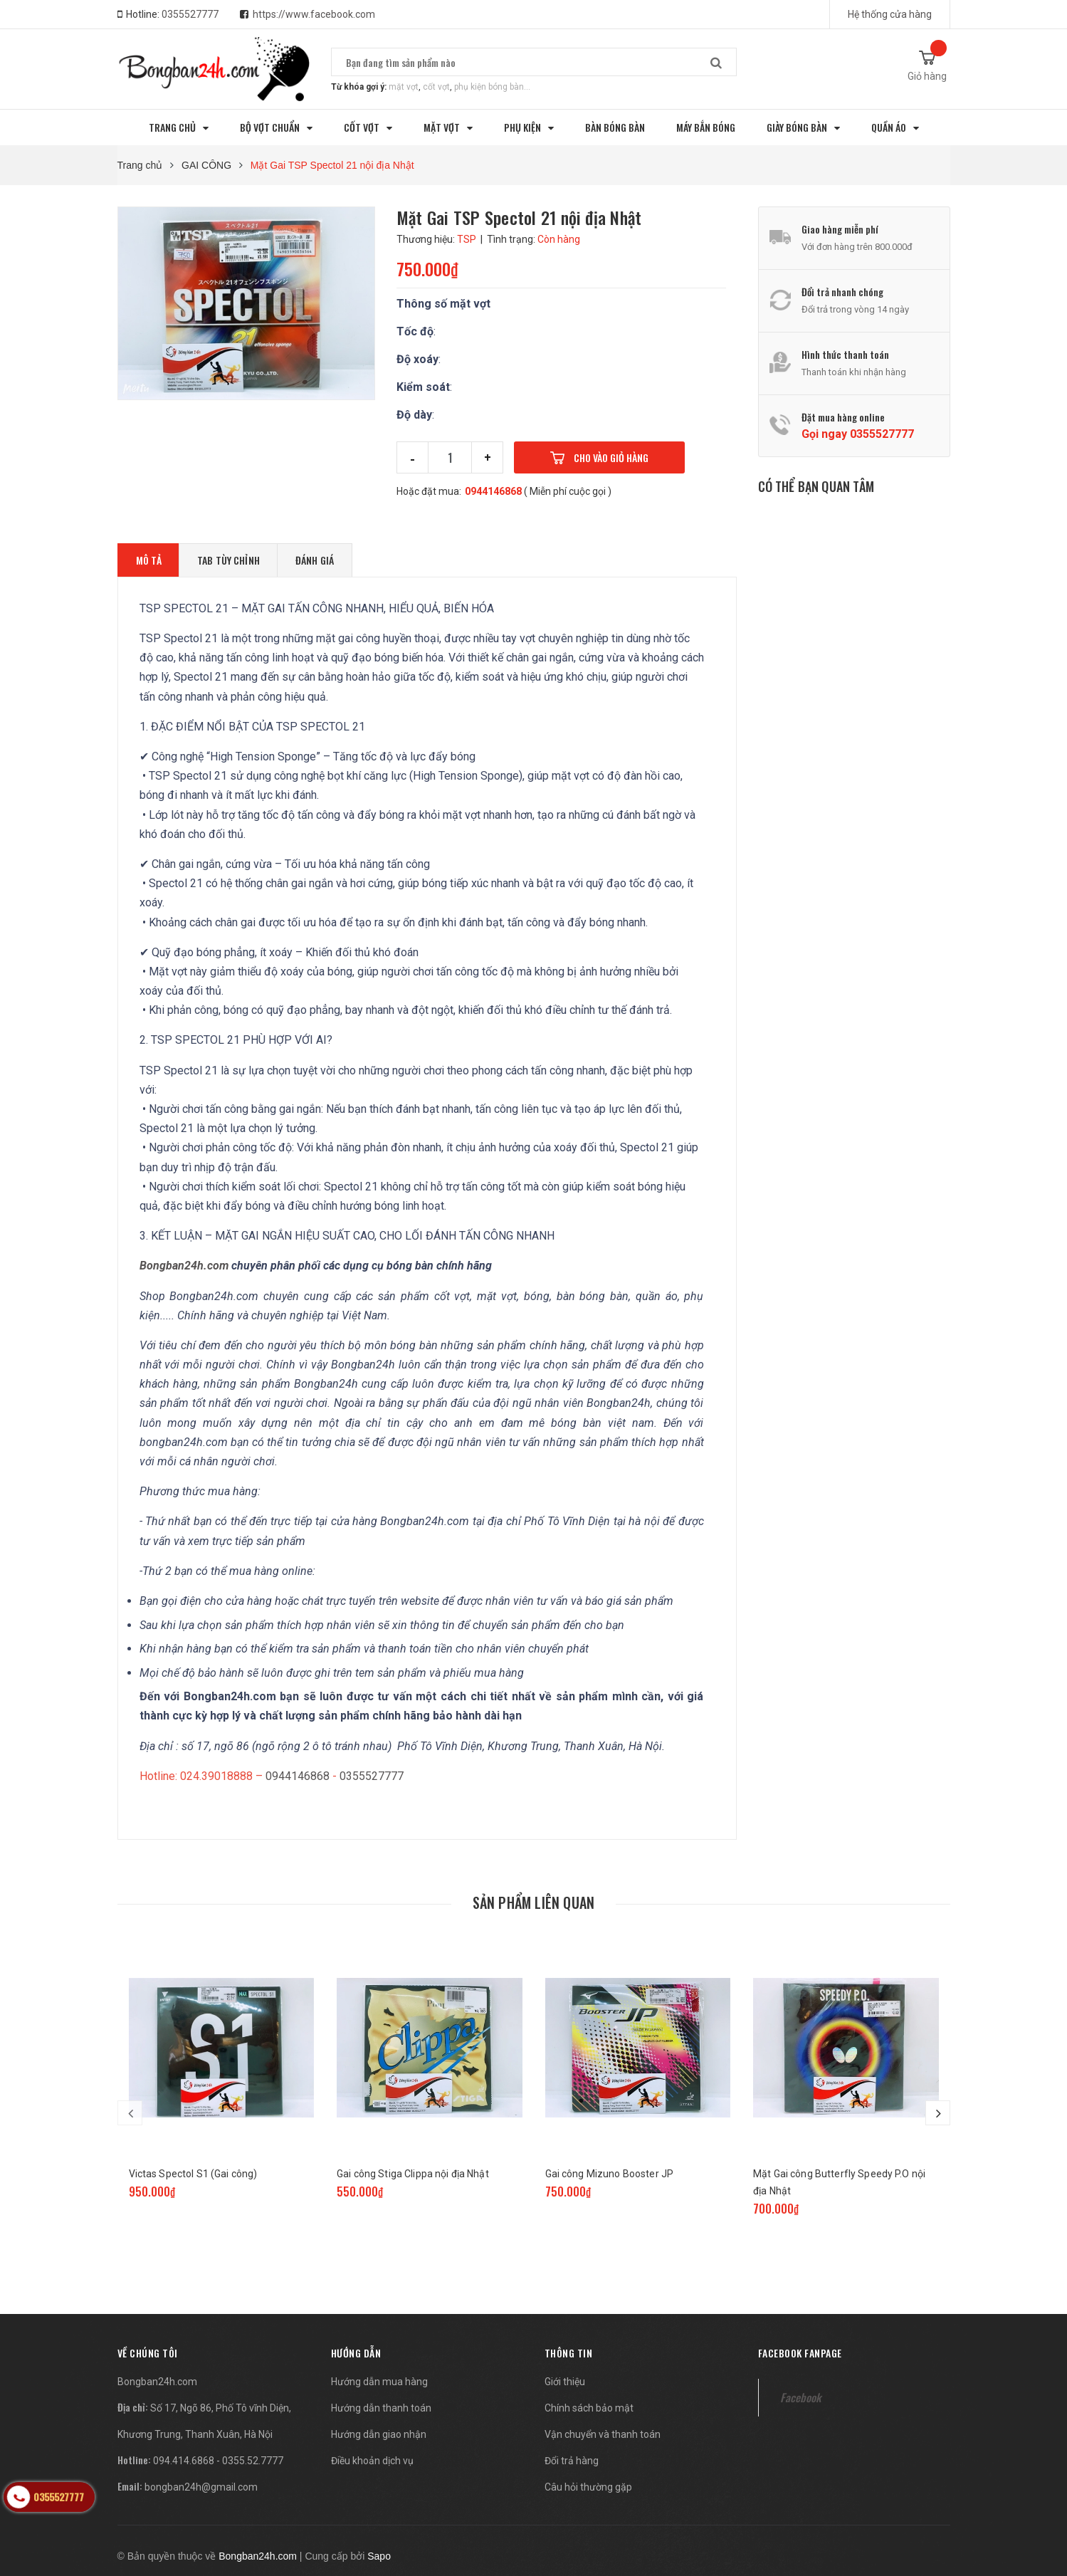  I want to click on bongban24h@gmail.com, so click(201, 2487).